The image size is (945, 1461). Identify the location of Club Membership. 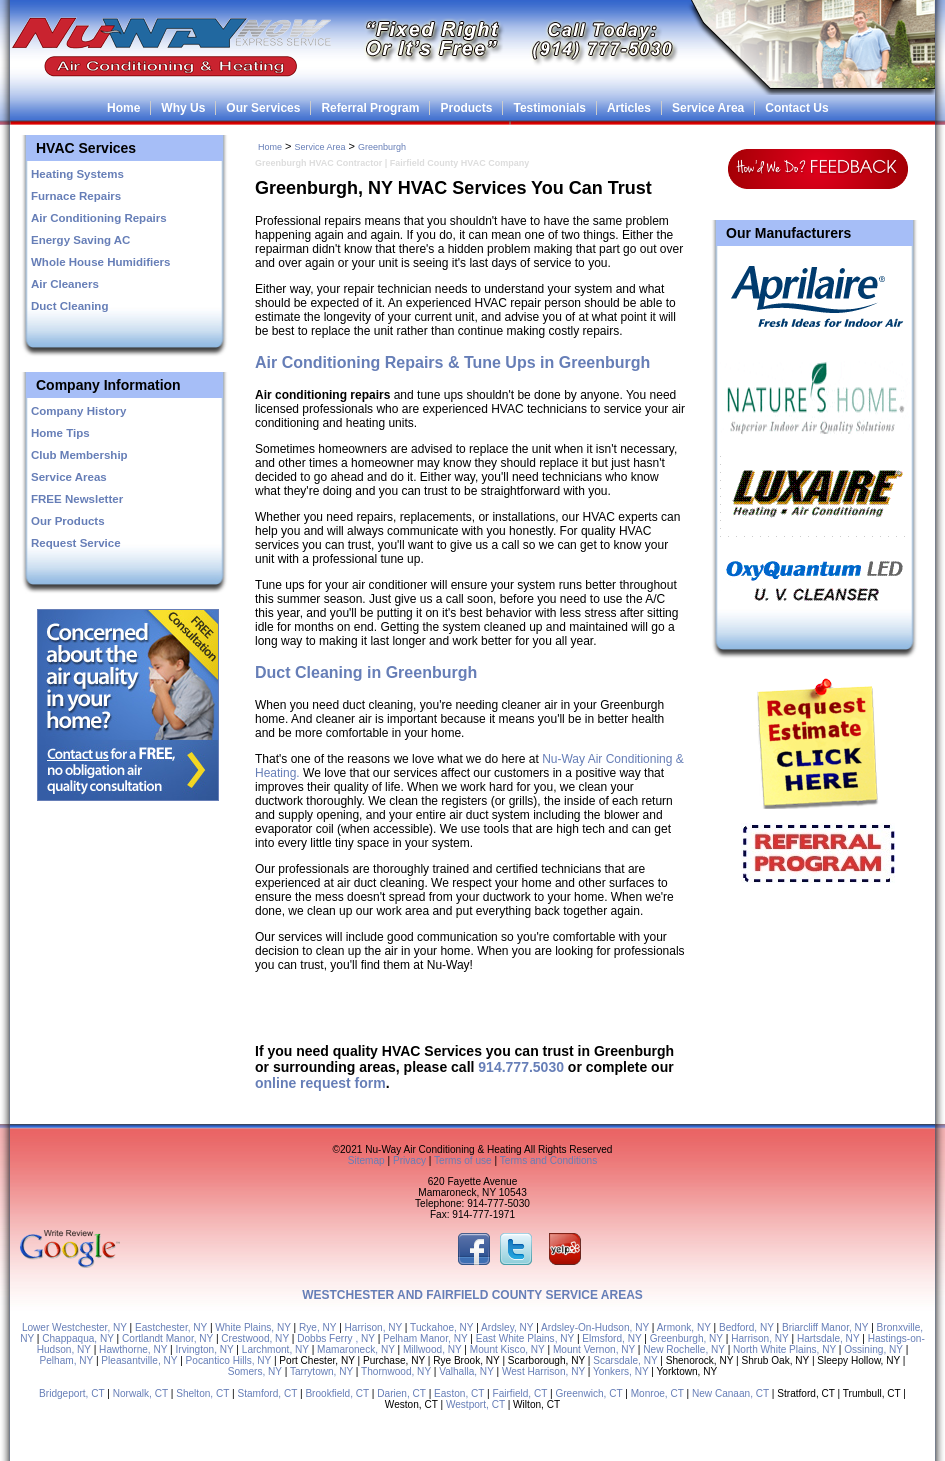
(79, 455).